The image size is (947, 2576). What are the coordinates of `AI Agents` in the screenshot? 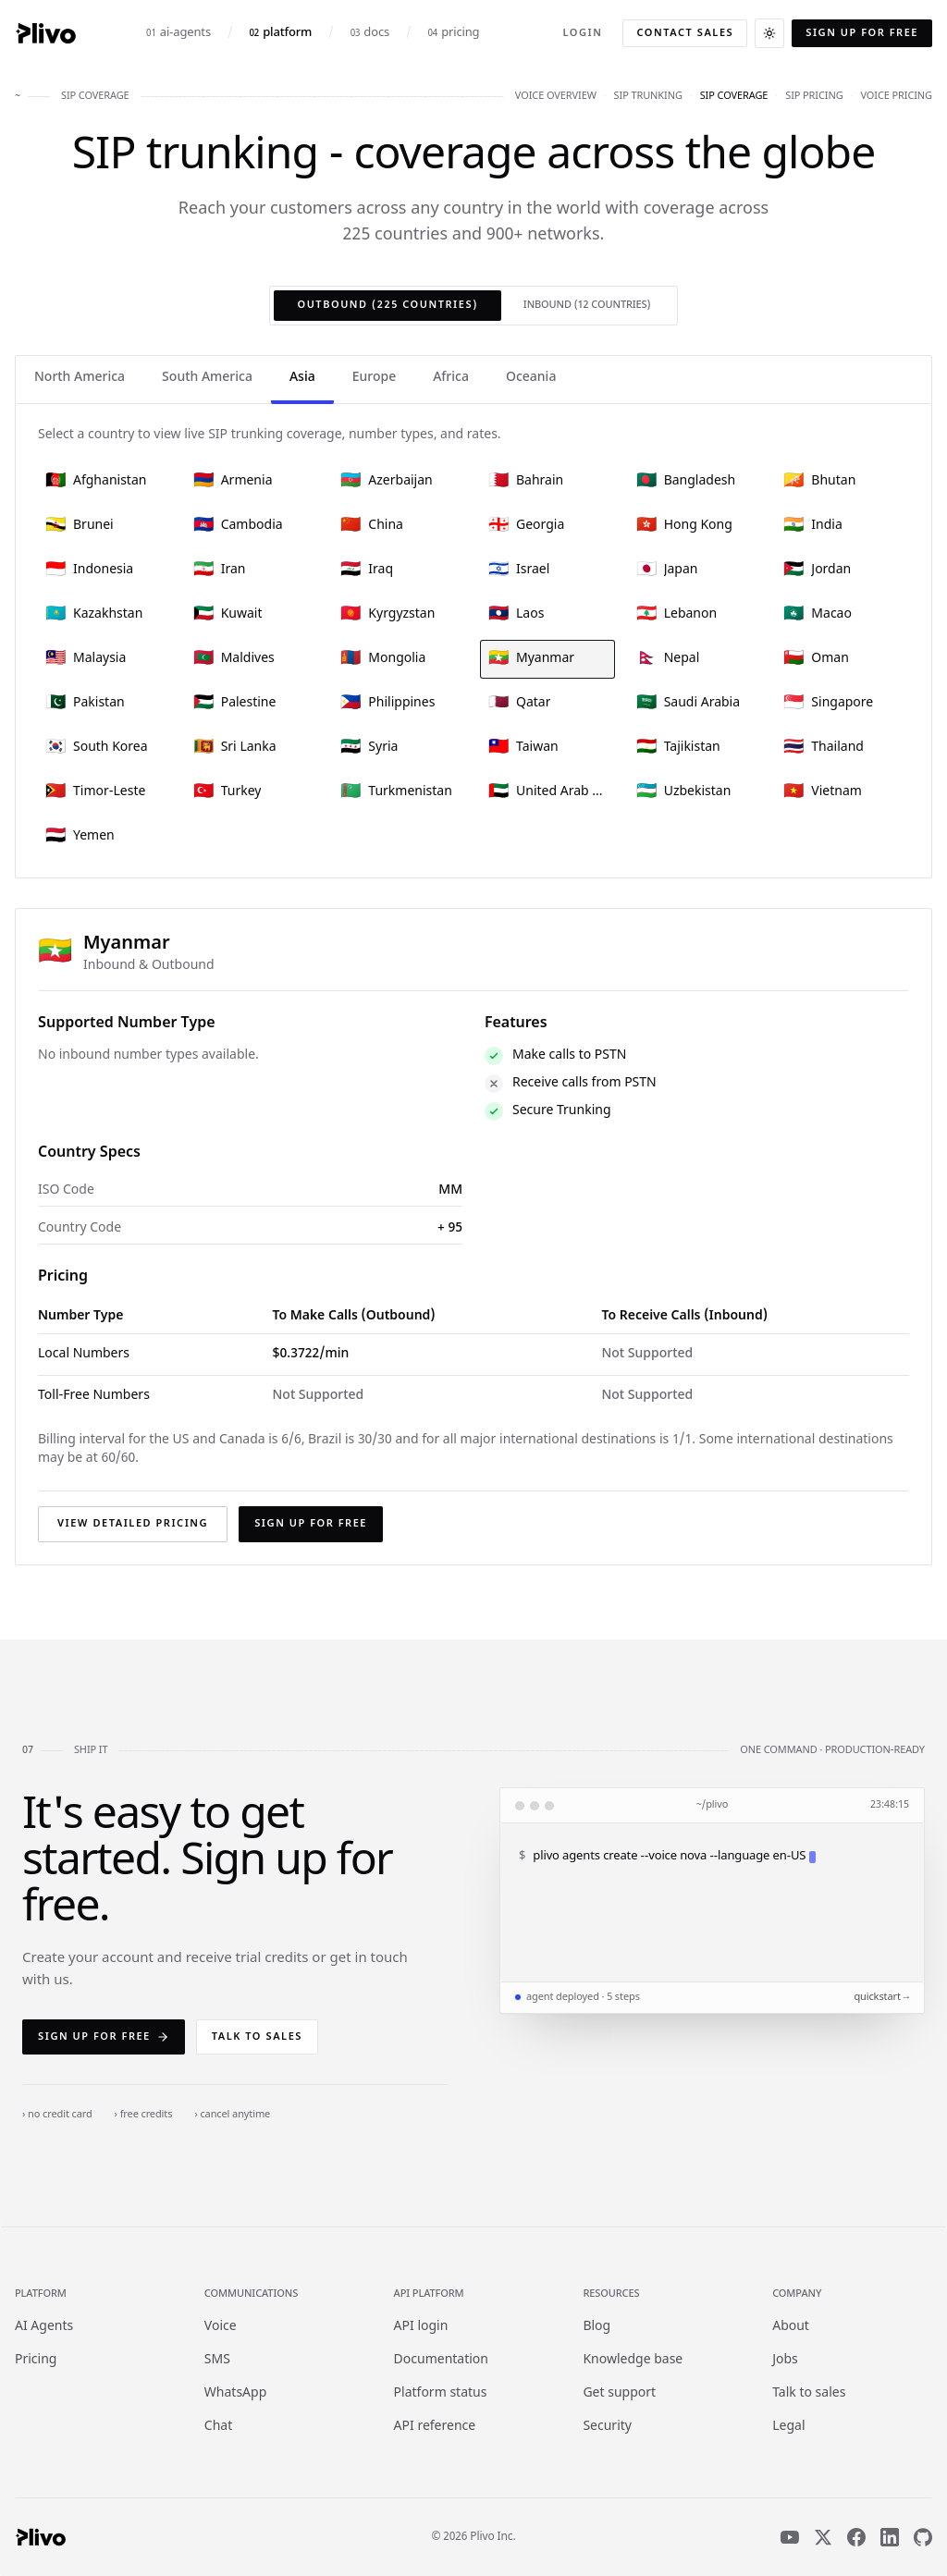 It's located at (44, 2327).